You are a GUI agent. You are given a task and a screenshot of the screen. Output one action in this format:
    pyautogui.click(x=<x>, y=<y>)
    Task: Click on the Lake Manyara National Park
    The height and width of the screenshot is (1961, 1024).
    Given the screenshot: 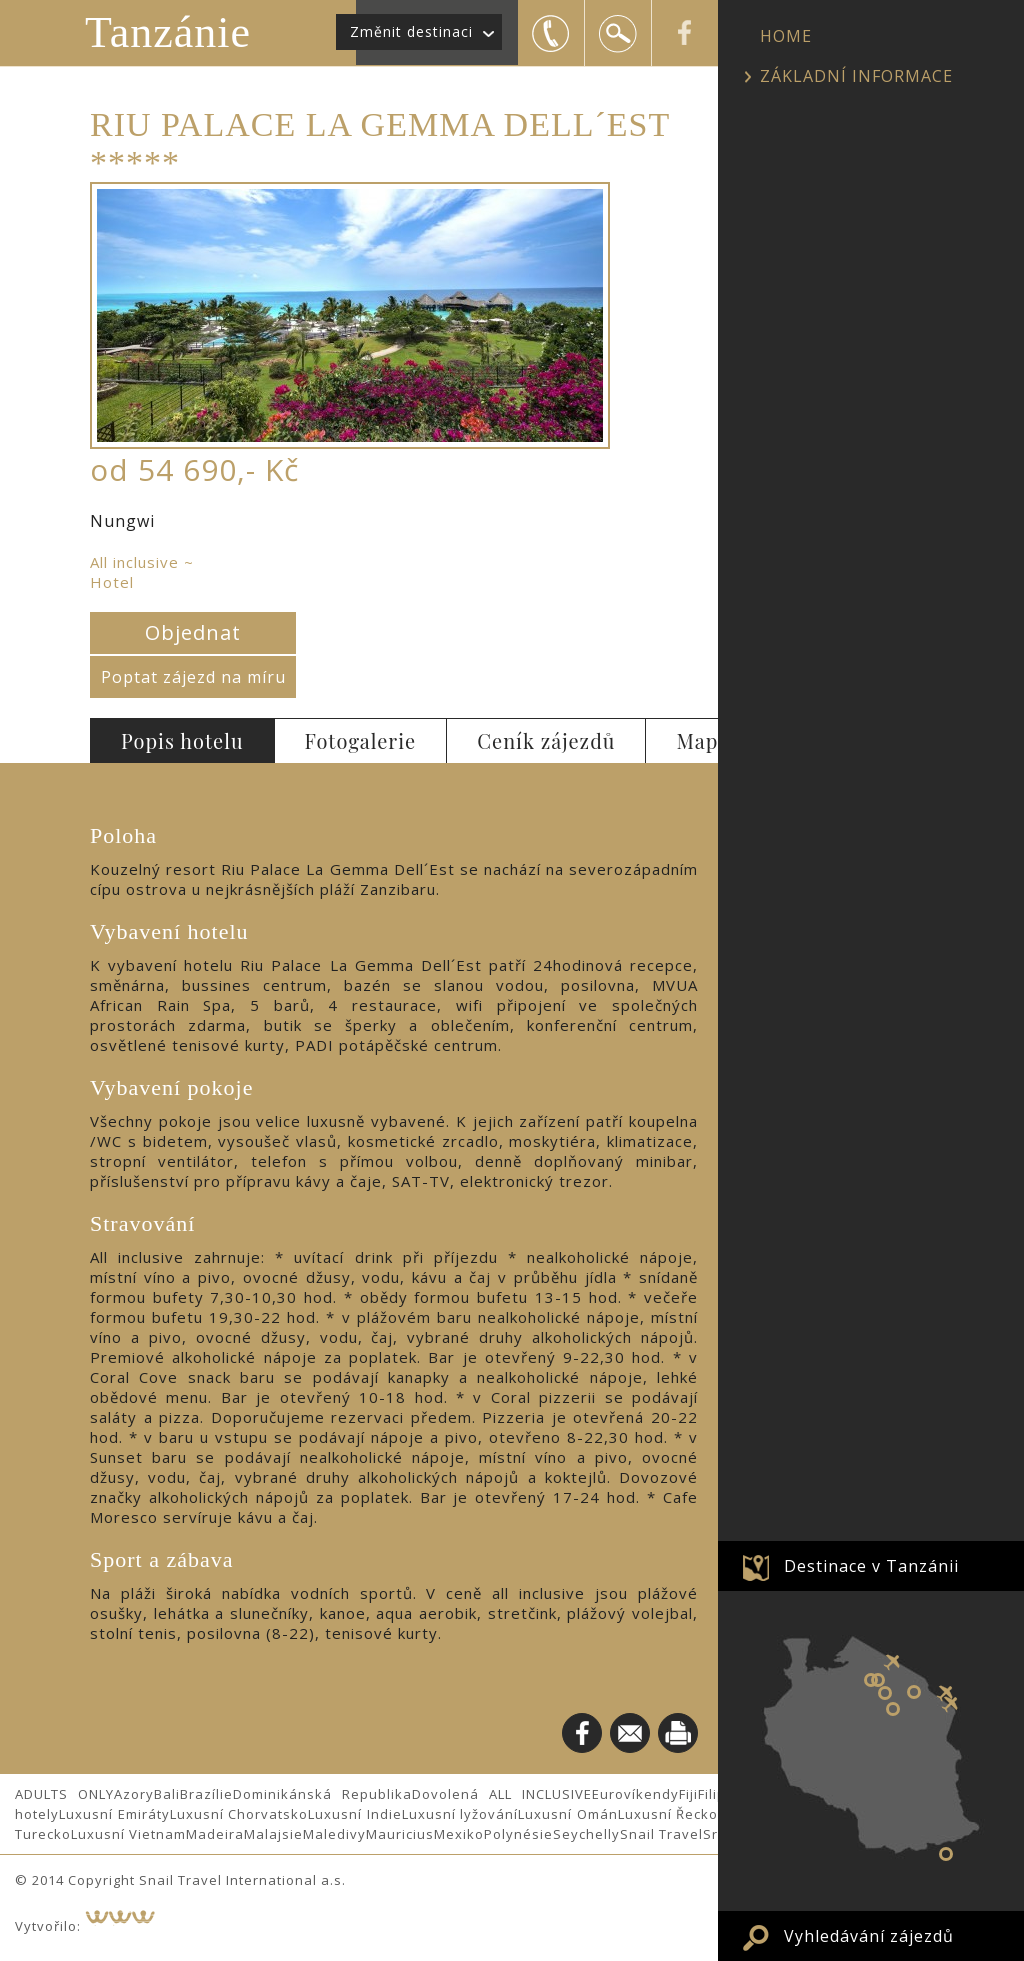 What is the action you would take?
    pyautogui.click(x=885, y=1693)
    